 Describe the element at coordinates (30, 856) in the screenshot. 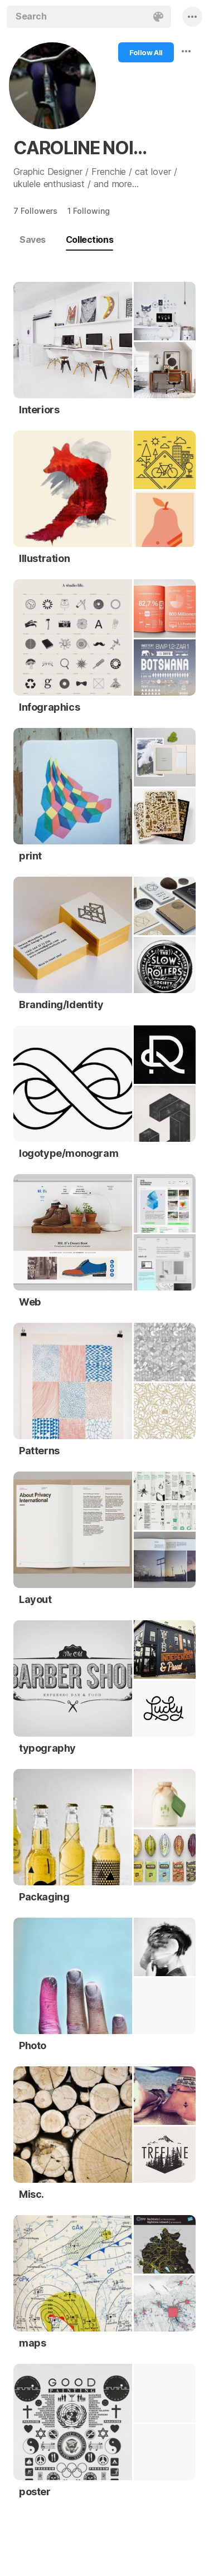

I see `print` at that location.